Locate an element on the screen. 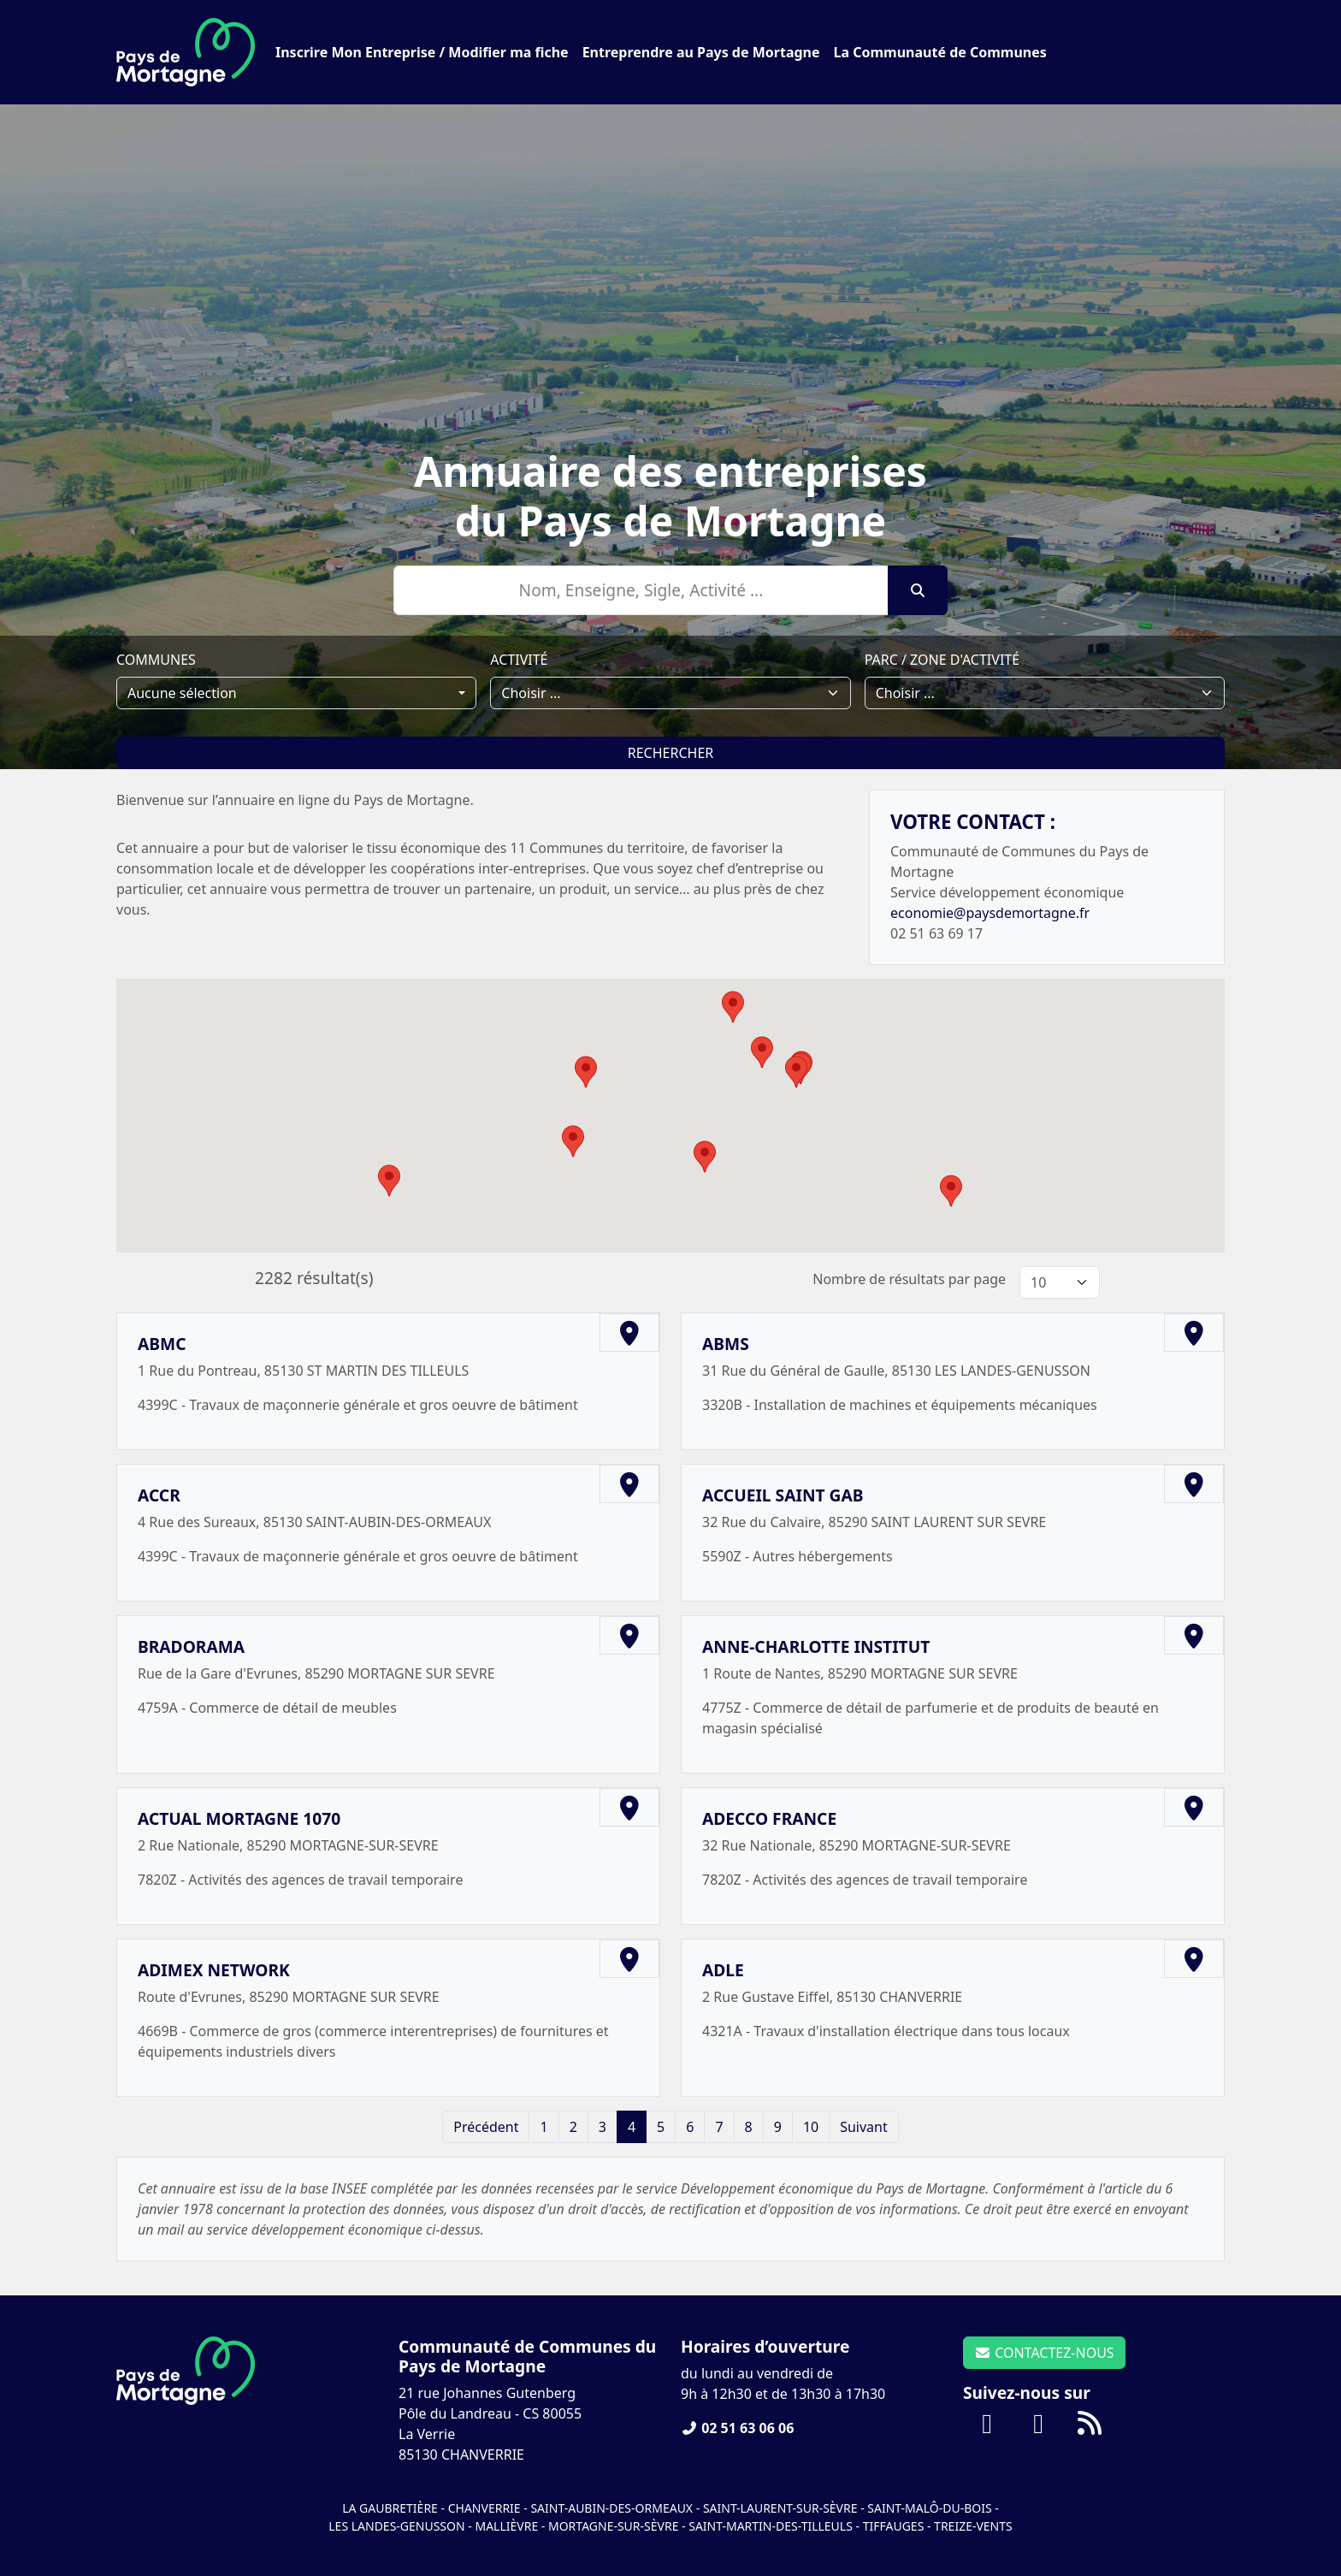  Mortagne-sur-Sèvre is located at coordinates (613, 2526).